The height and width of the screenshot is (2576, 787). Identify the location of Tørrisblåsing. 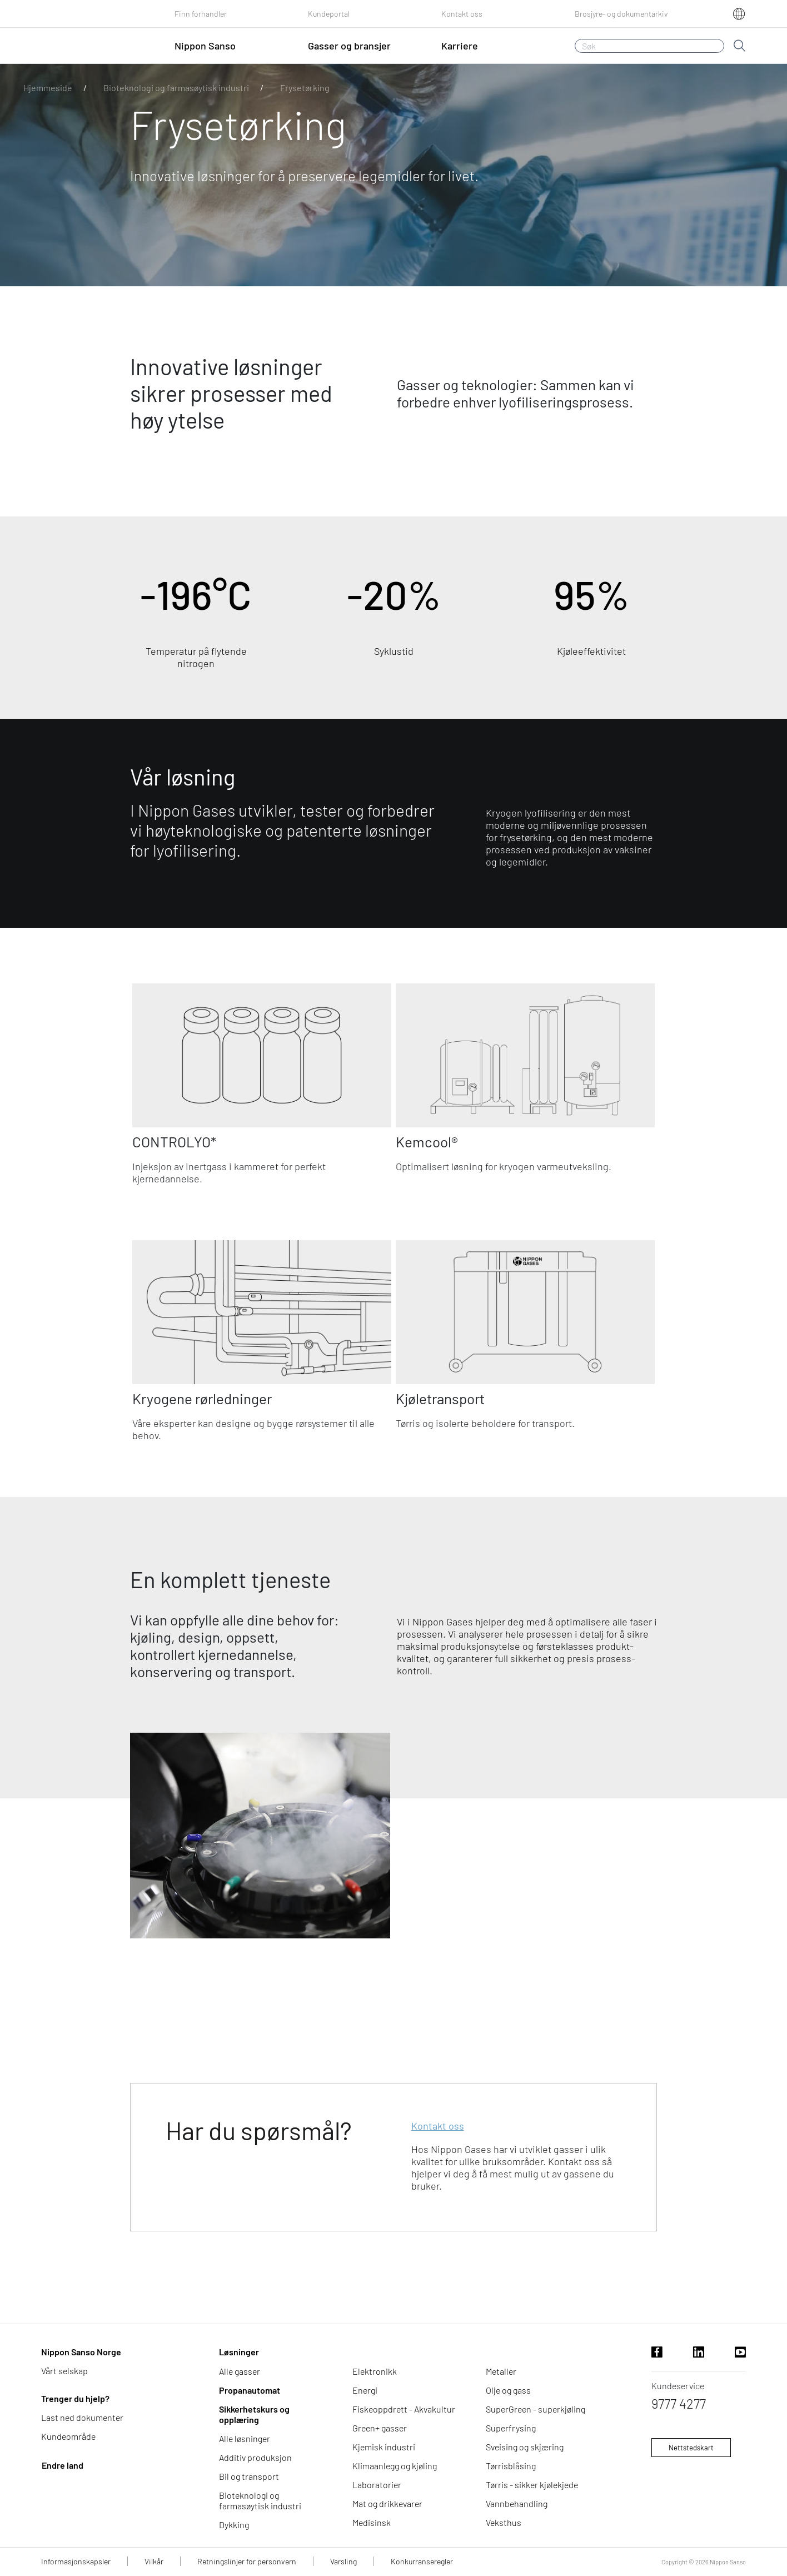
(511, 2465).